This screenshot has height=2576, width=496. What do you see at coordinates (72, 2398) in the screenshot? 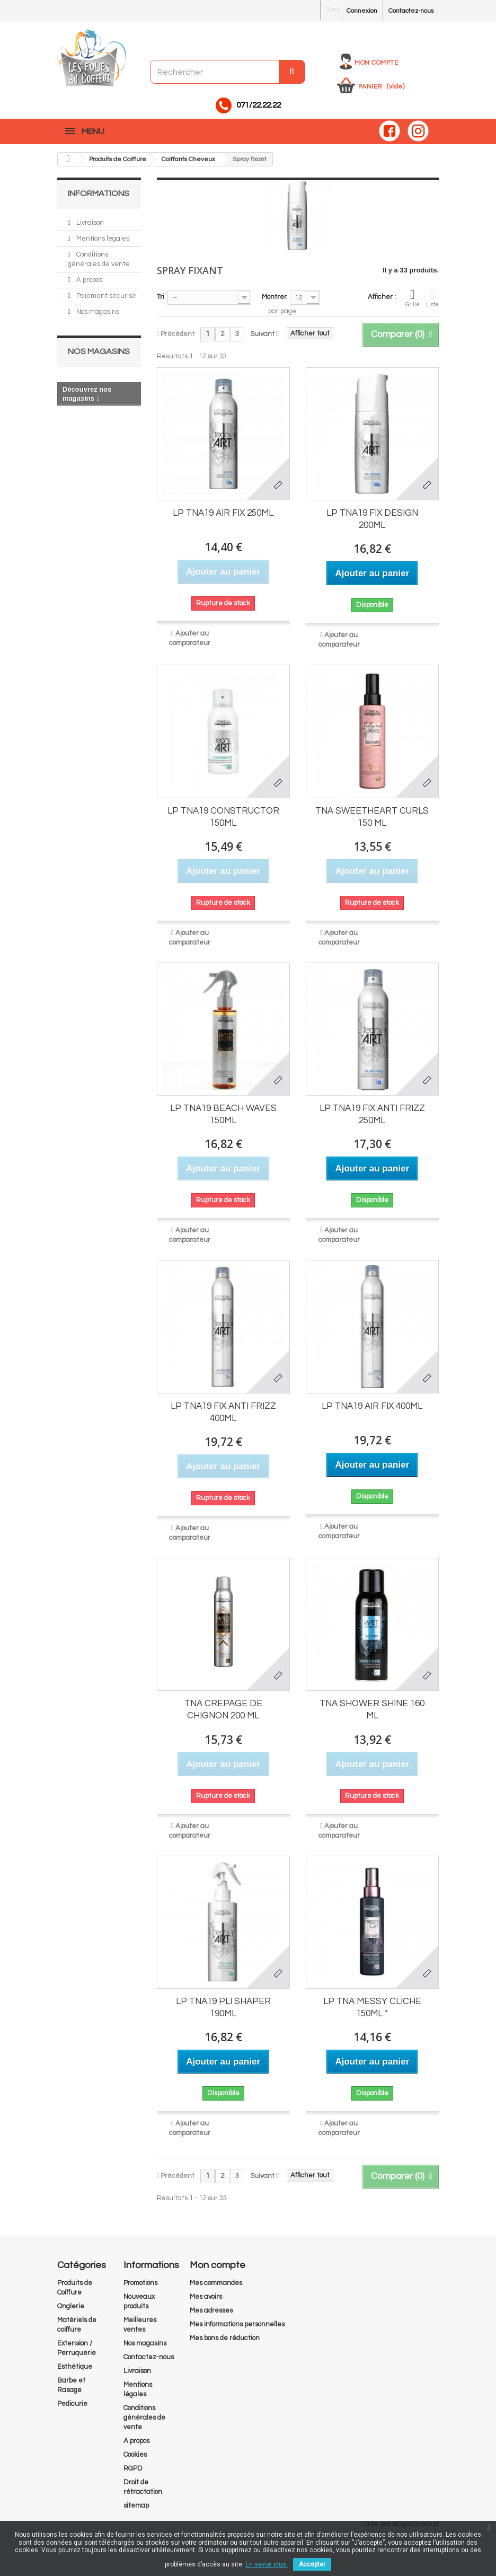
I see `Pedicurie` at bounding box center [72, 2398].